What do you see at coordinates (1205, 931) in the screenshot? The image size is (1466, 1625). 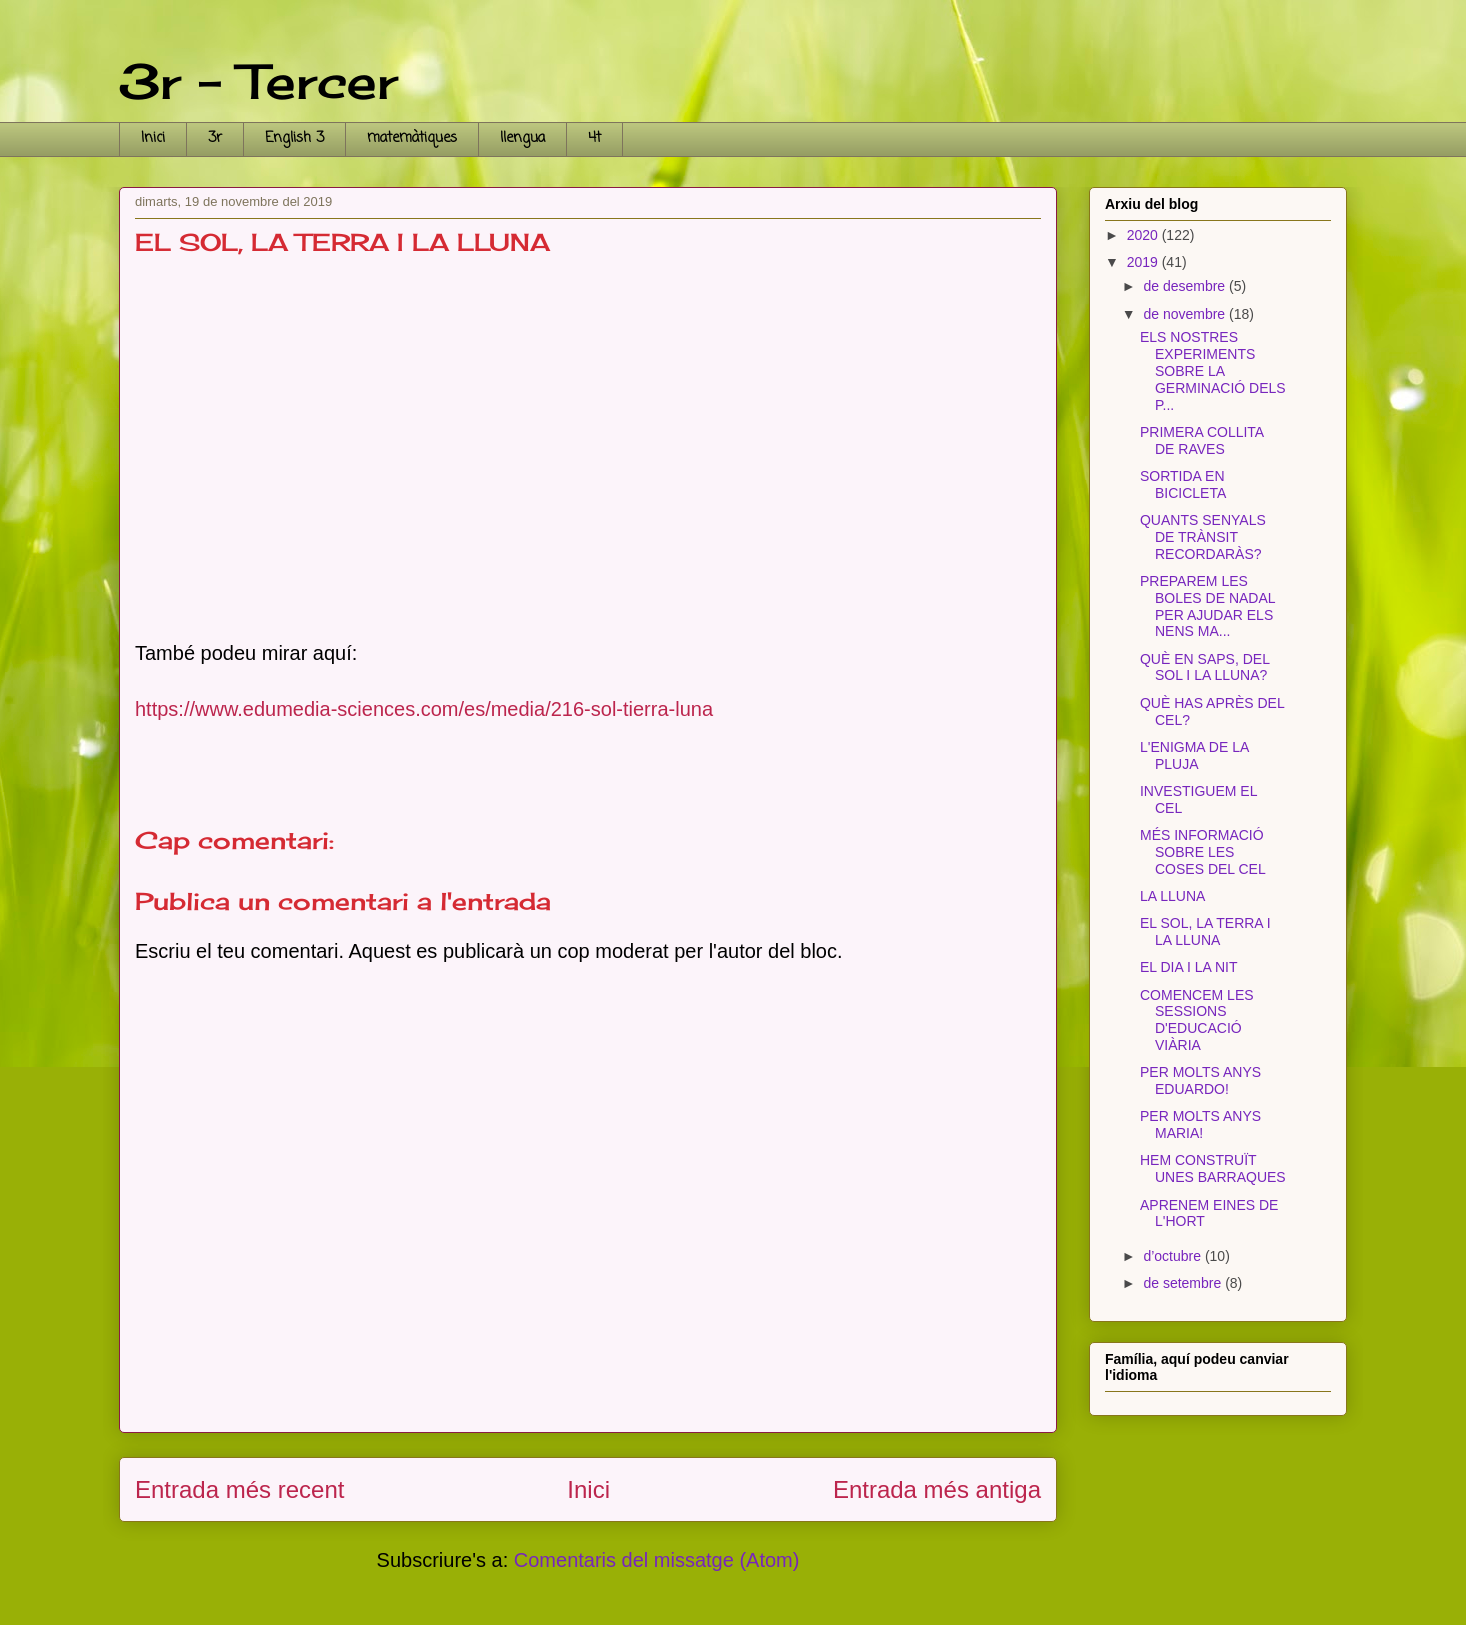 I see `EL SOL, LA TERRA I LA LLUNA` at bounding box center [1205, 931].